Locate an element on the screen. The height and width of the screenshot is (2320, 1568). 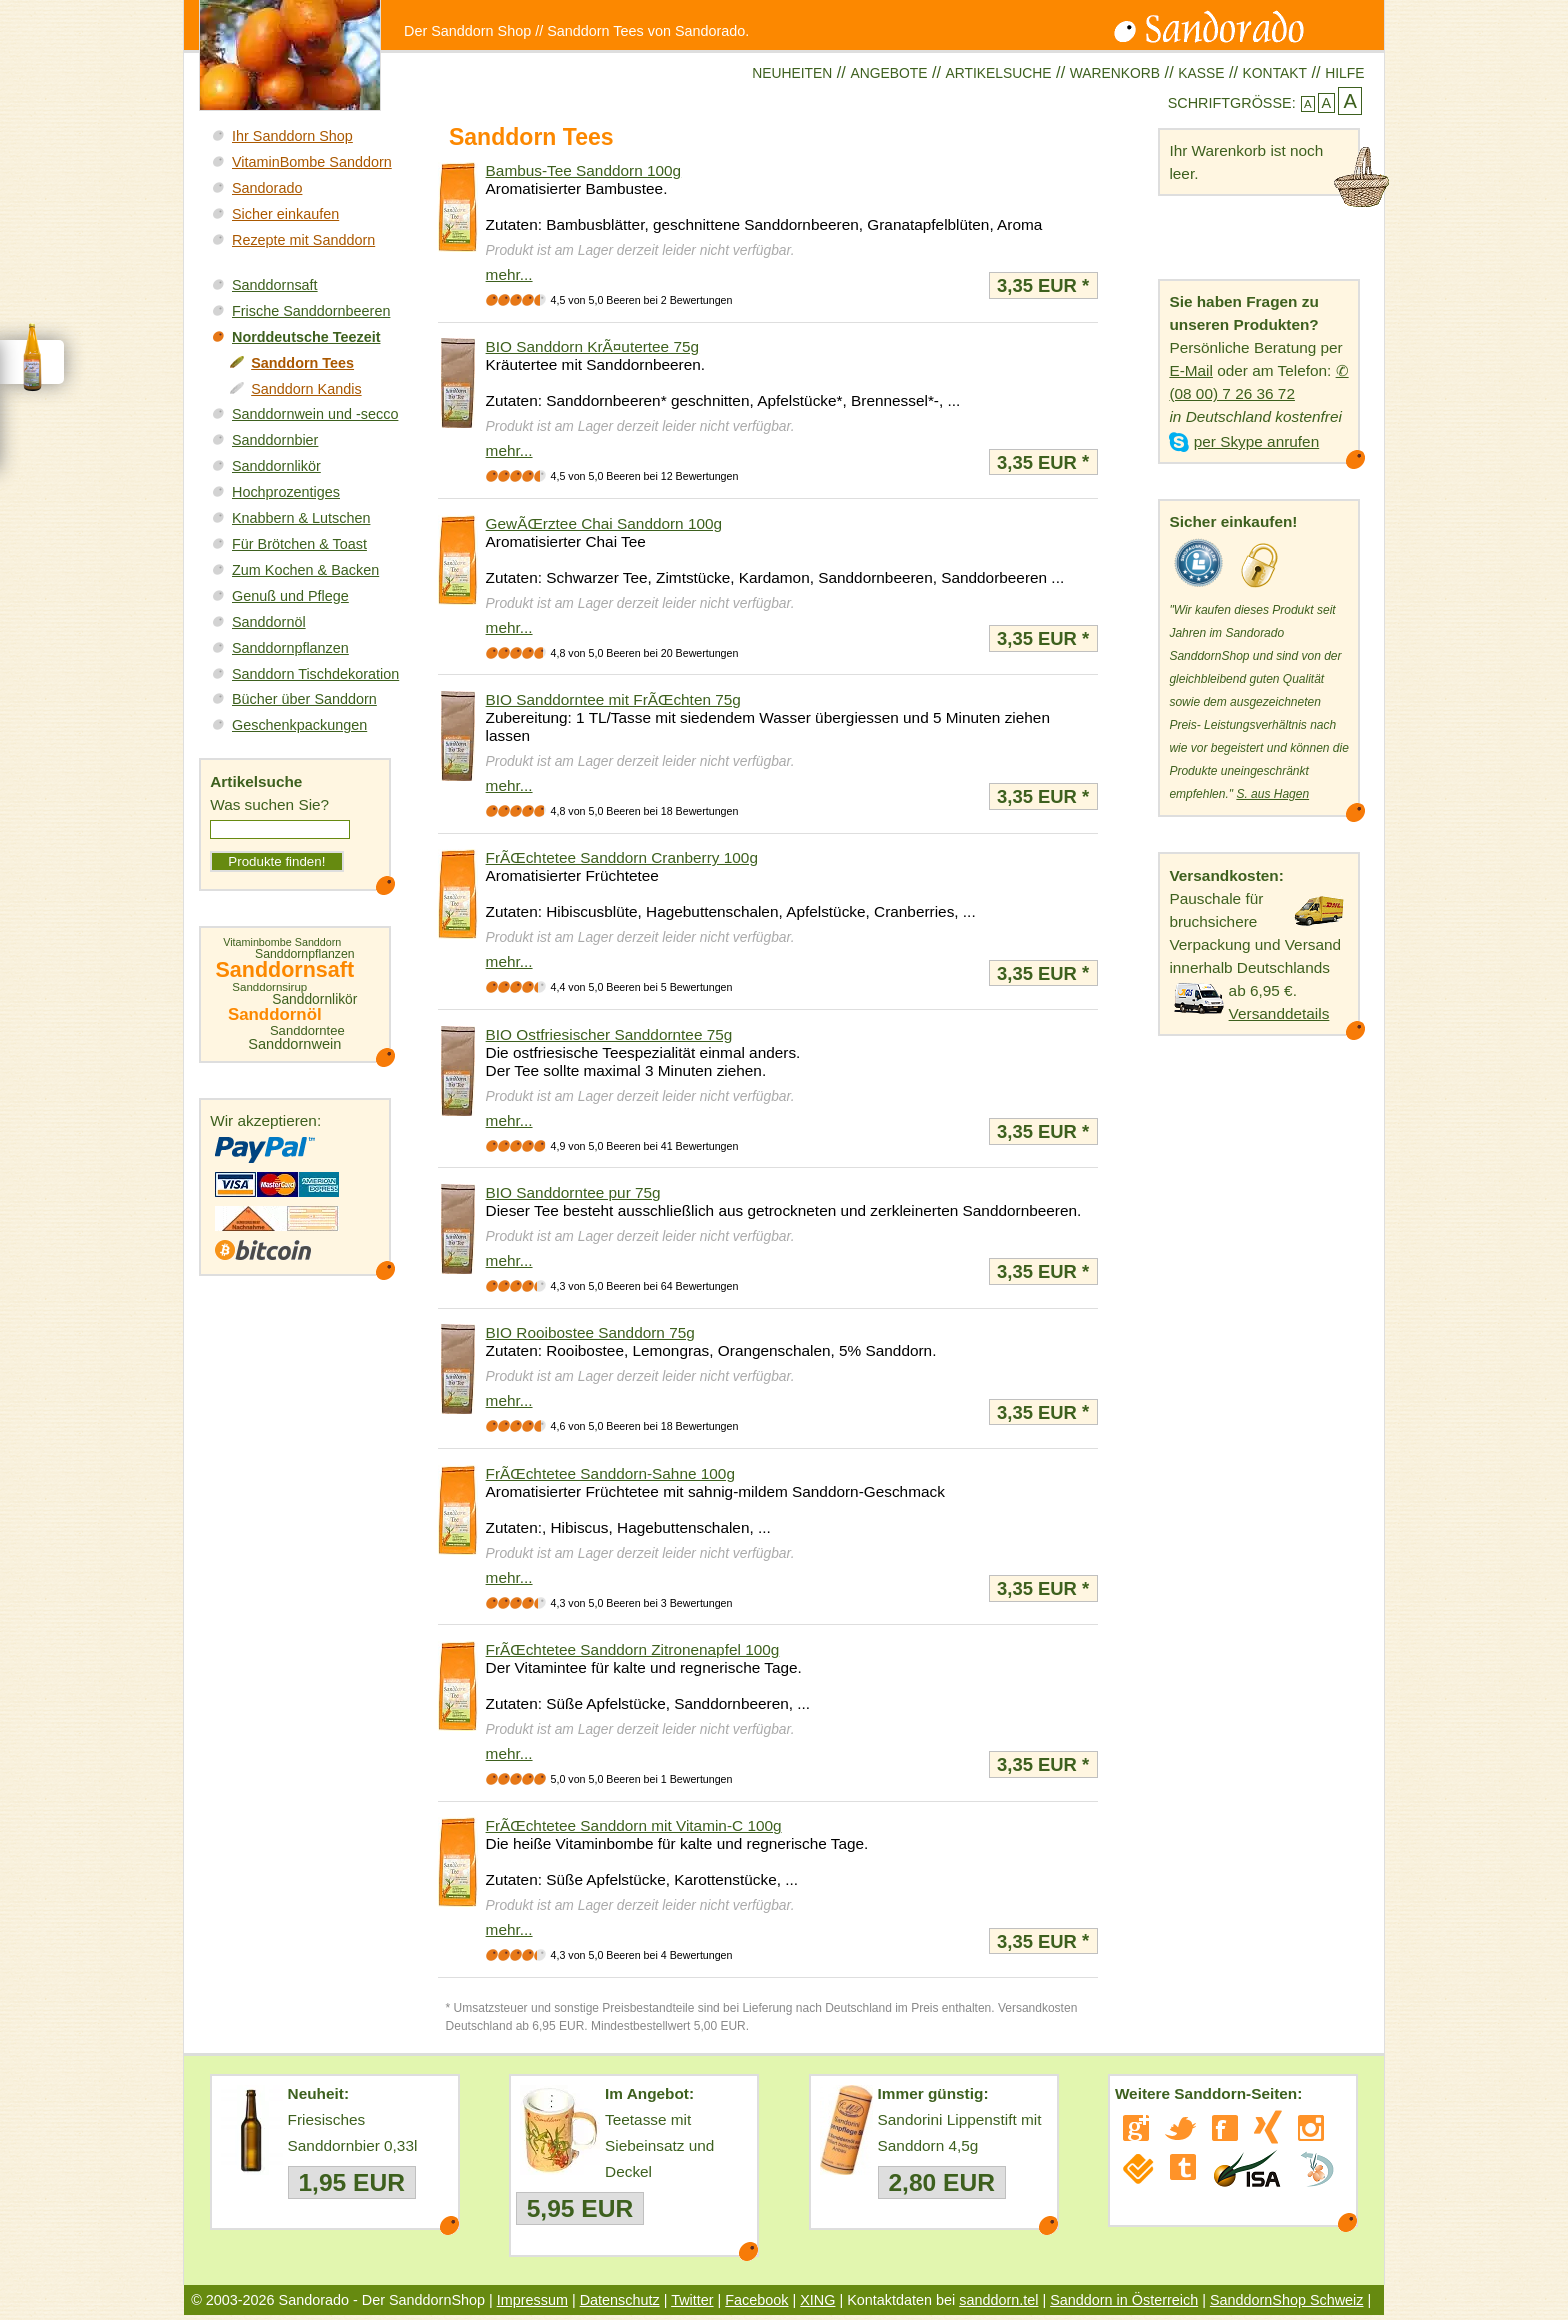
Sanddorn in Österreich is located at coordinates (1124, 2300).